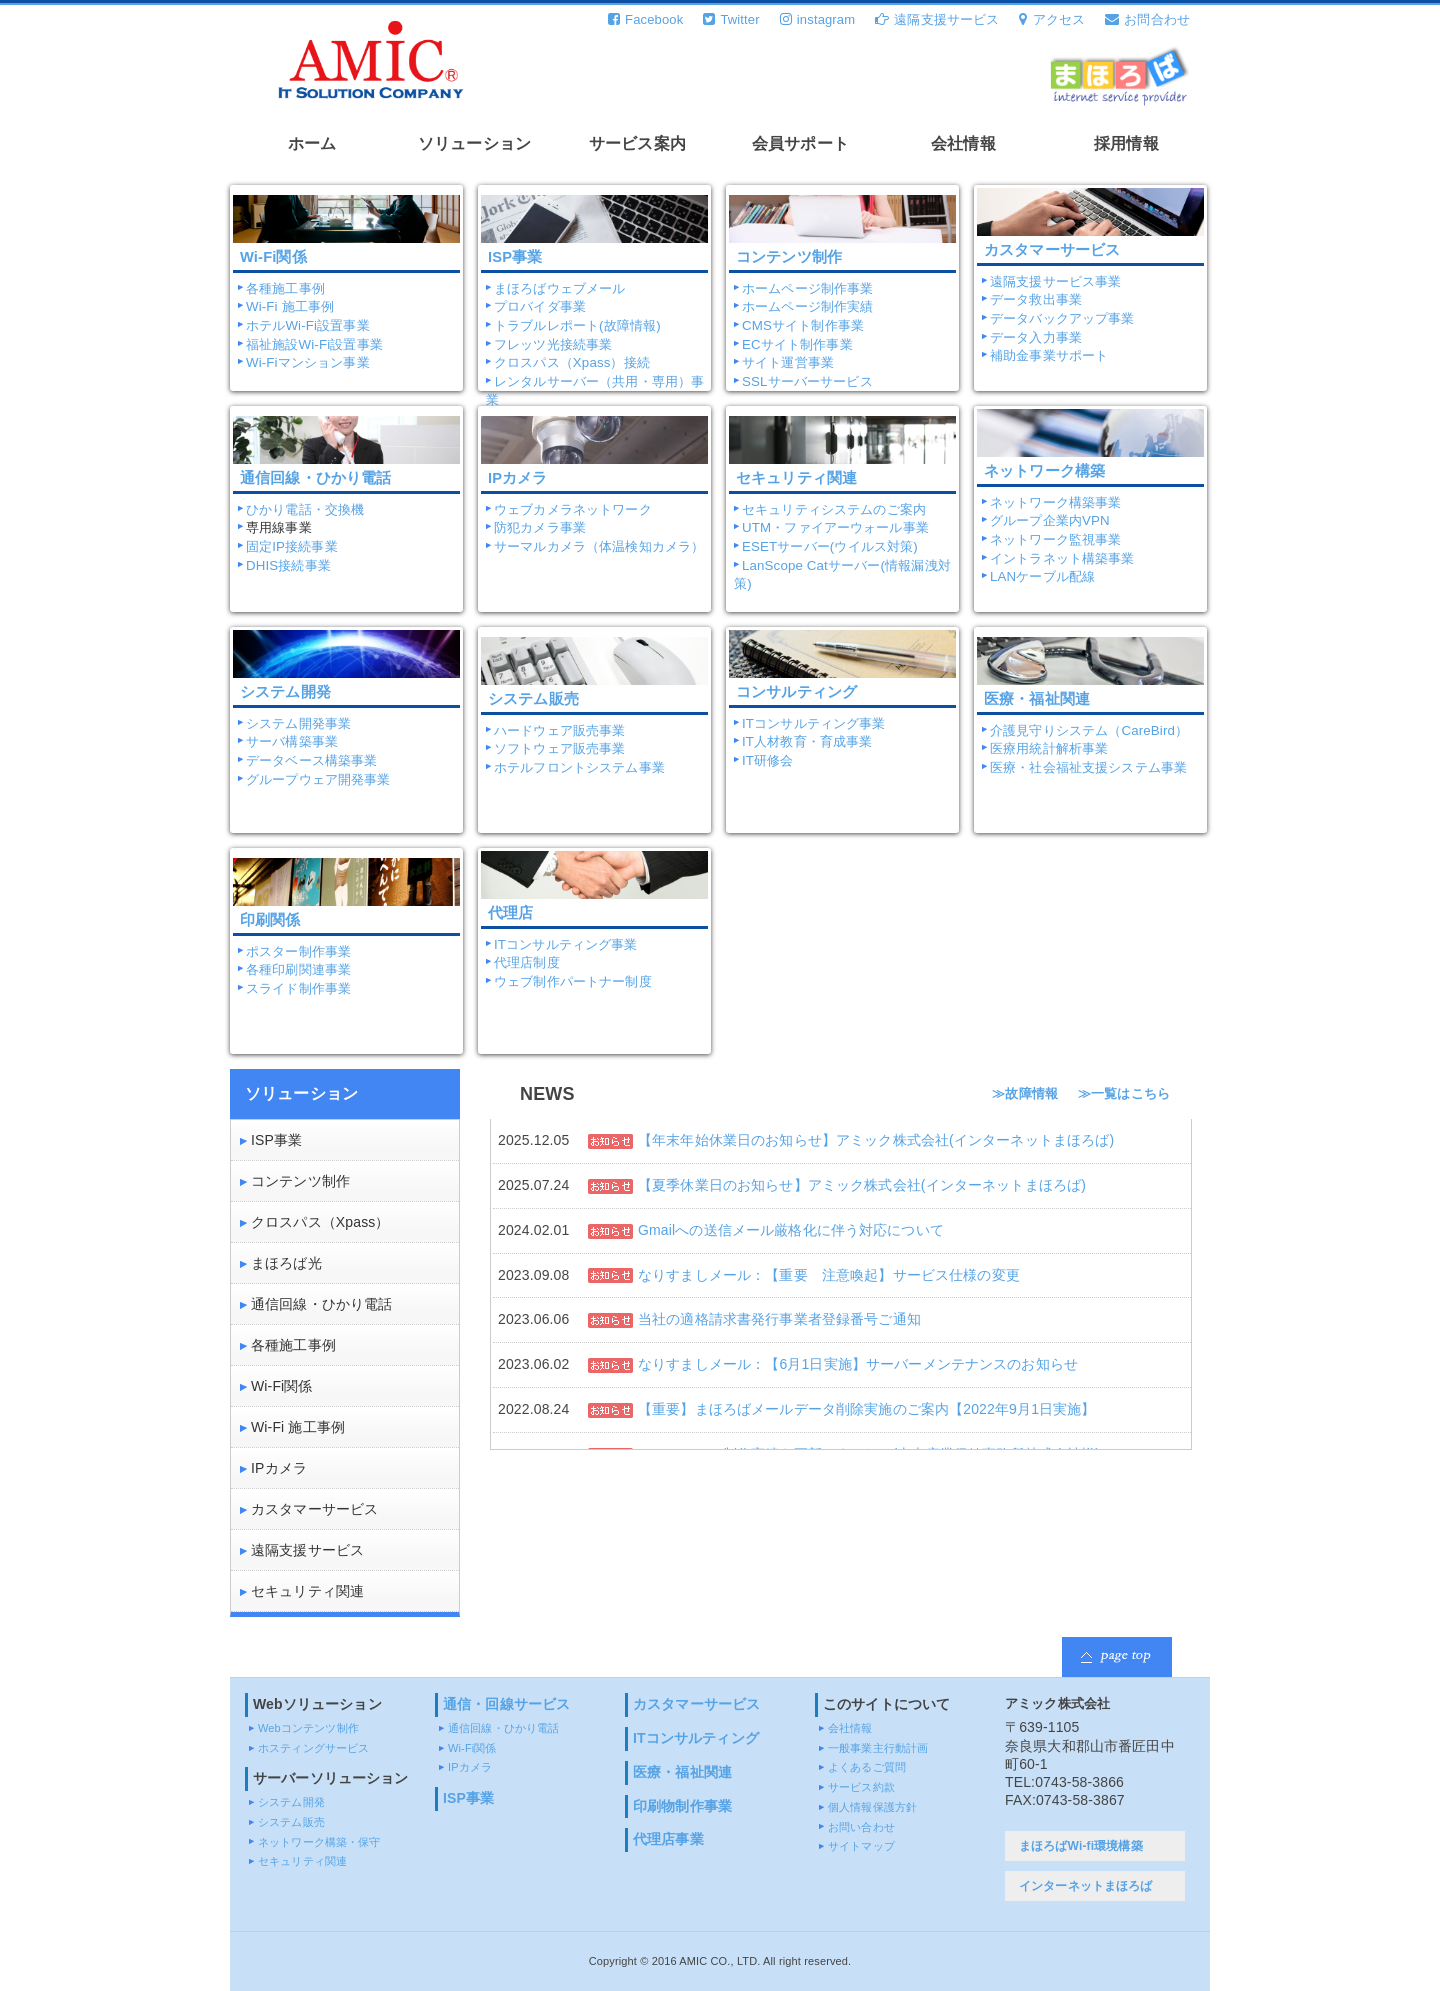  What do you see at coordinates (312, 143) in the screenshot?
I see `ホーム` at bounding box center [312, 143].